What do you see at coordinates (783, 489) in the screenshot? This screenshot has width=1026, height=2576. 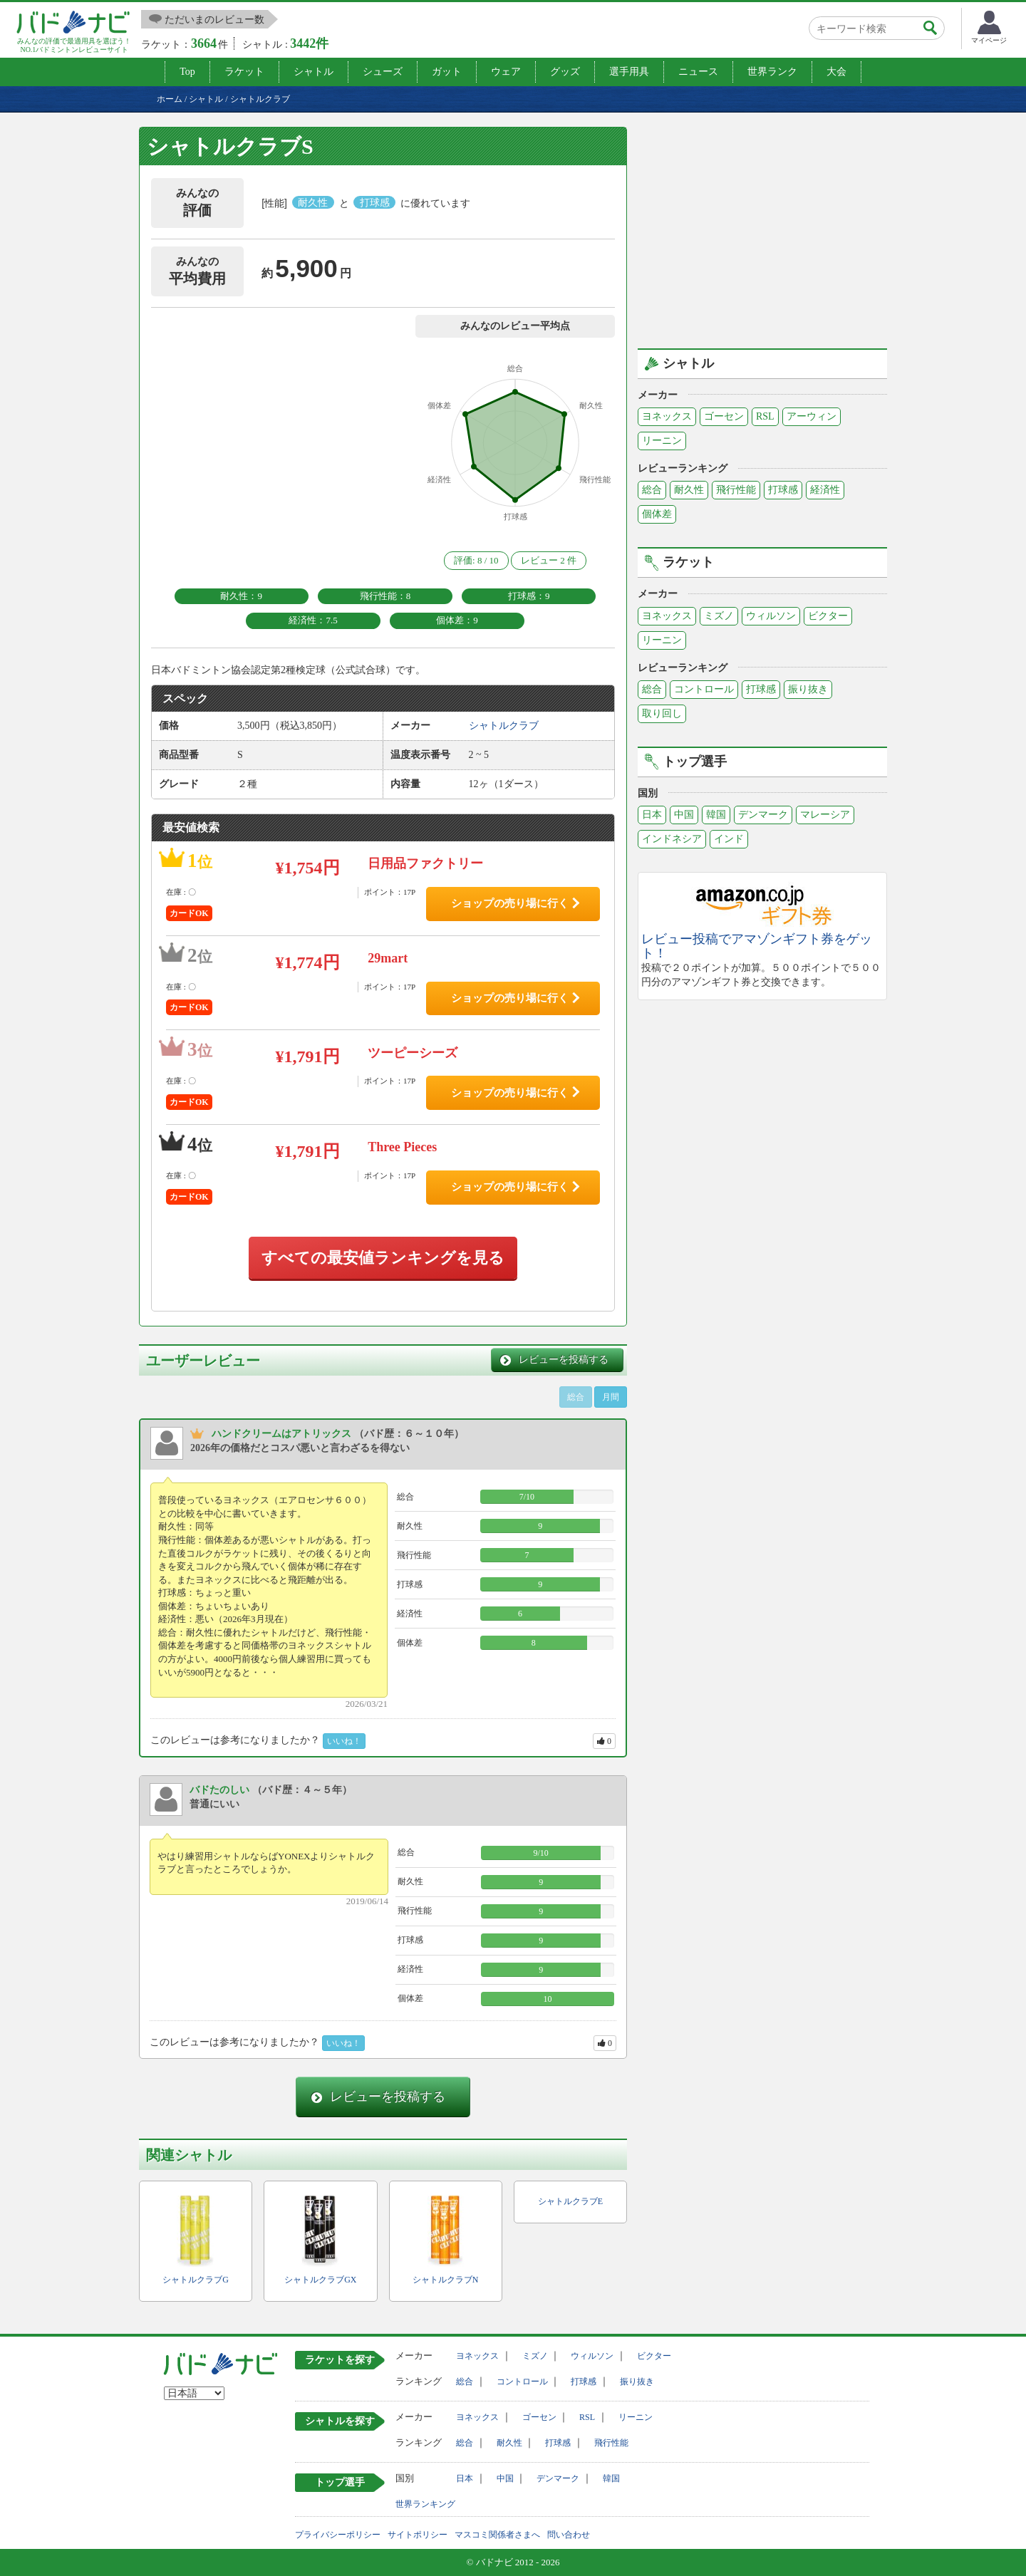 I see `打球感` at bounding box center [783, 489].